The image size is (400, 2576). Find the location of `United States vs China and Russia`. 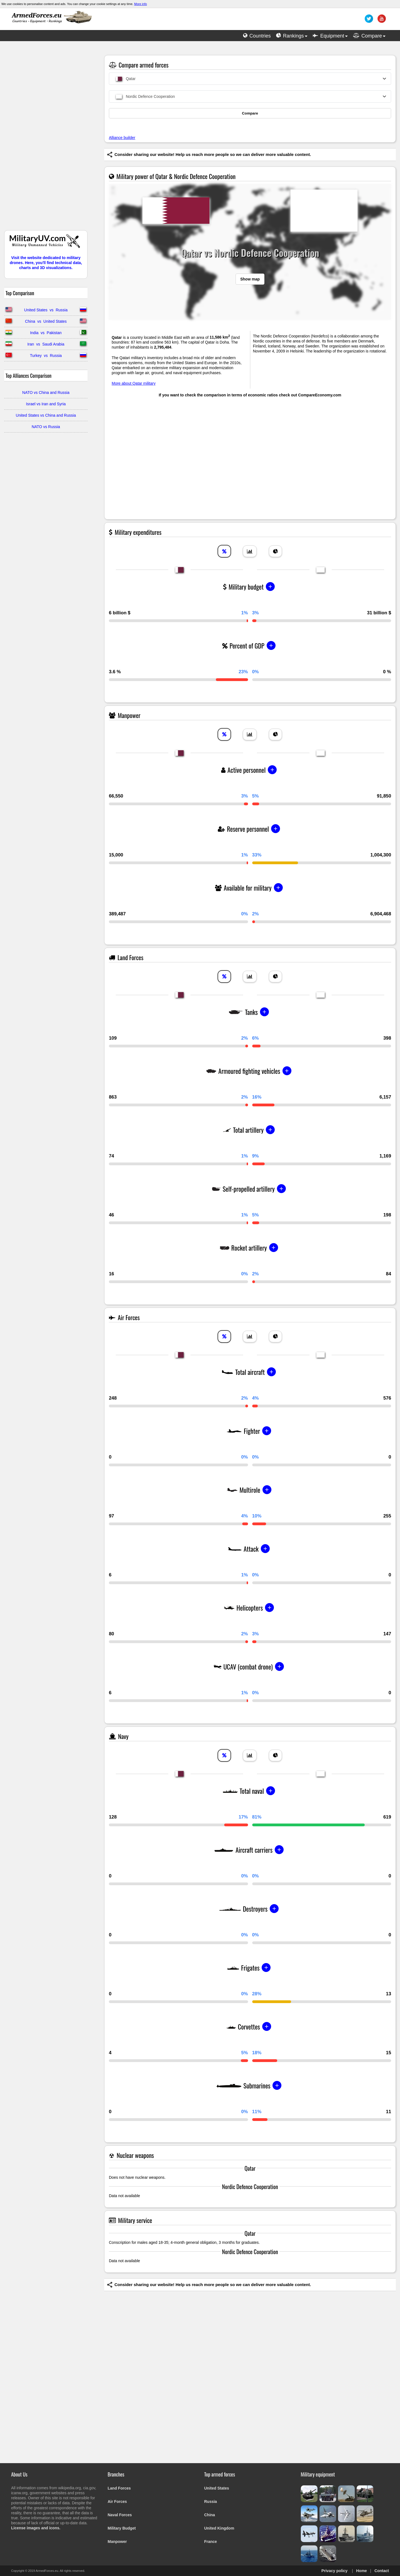

United States vs China and Russia is located at coordinates (46, 415).